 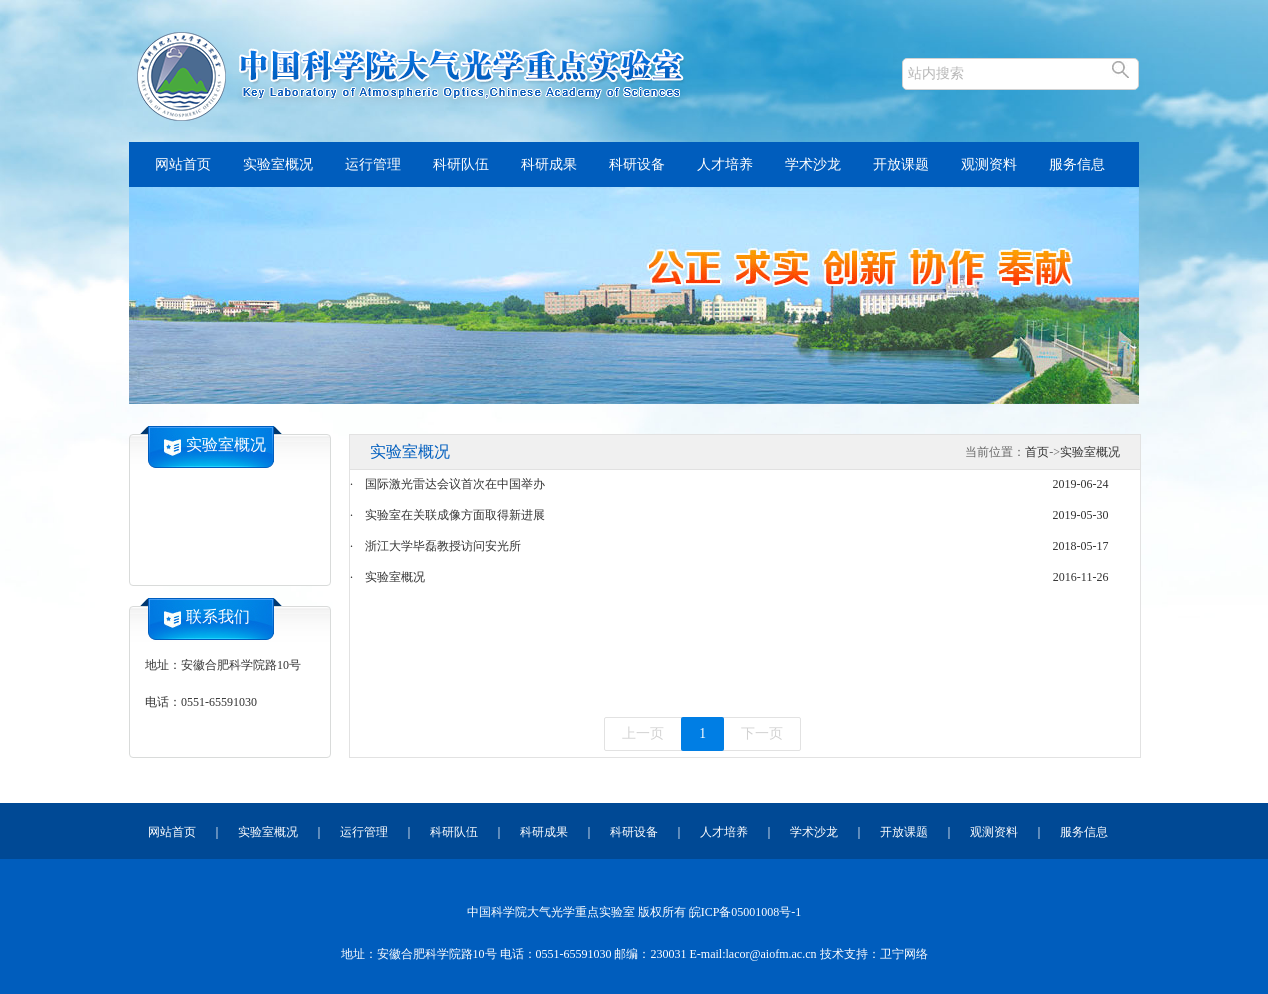 I want to click on 开放课题, so click(x=901, y=164).